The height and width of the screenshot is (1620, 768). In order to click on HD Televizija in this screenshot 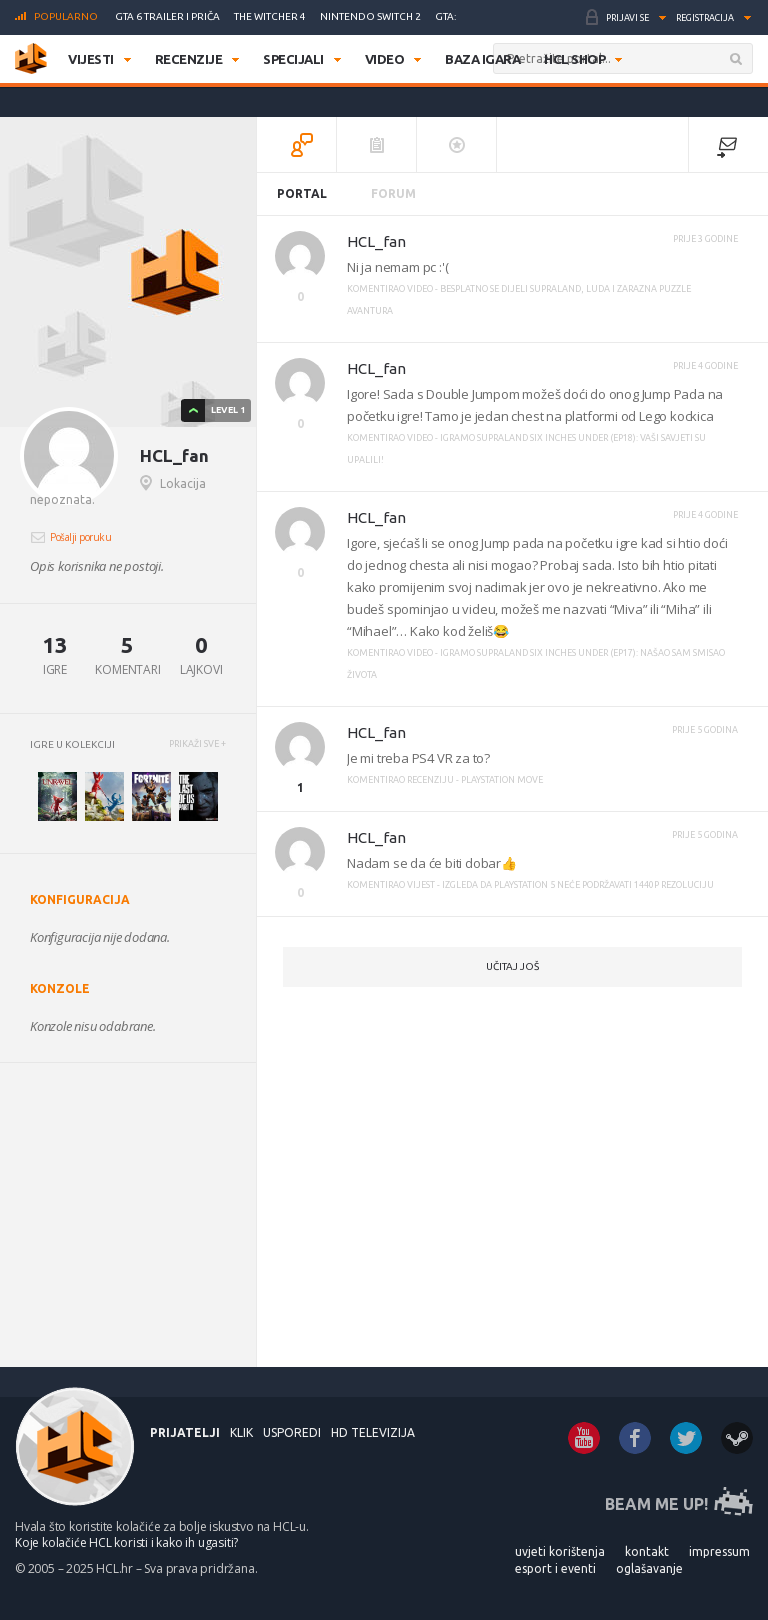, I will do `click(373, 1432)`.